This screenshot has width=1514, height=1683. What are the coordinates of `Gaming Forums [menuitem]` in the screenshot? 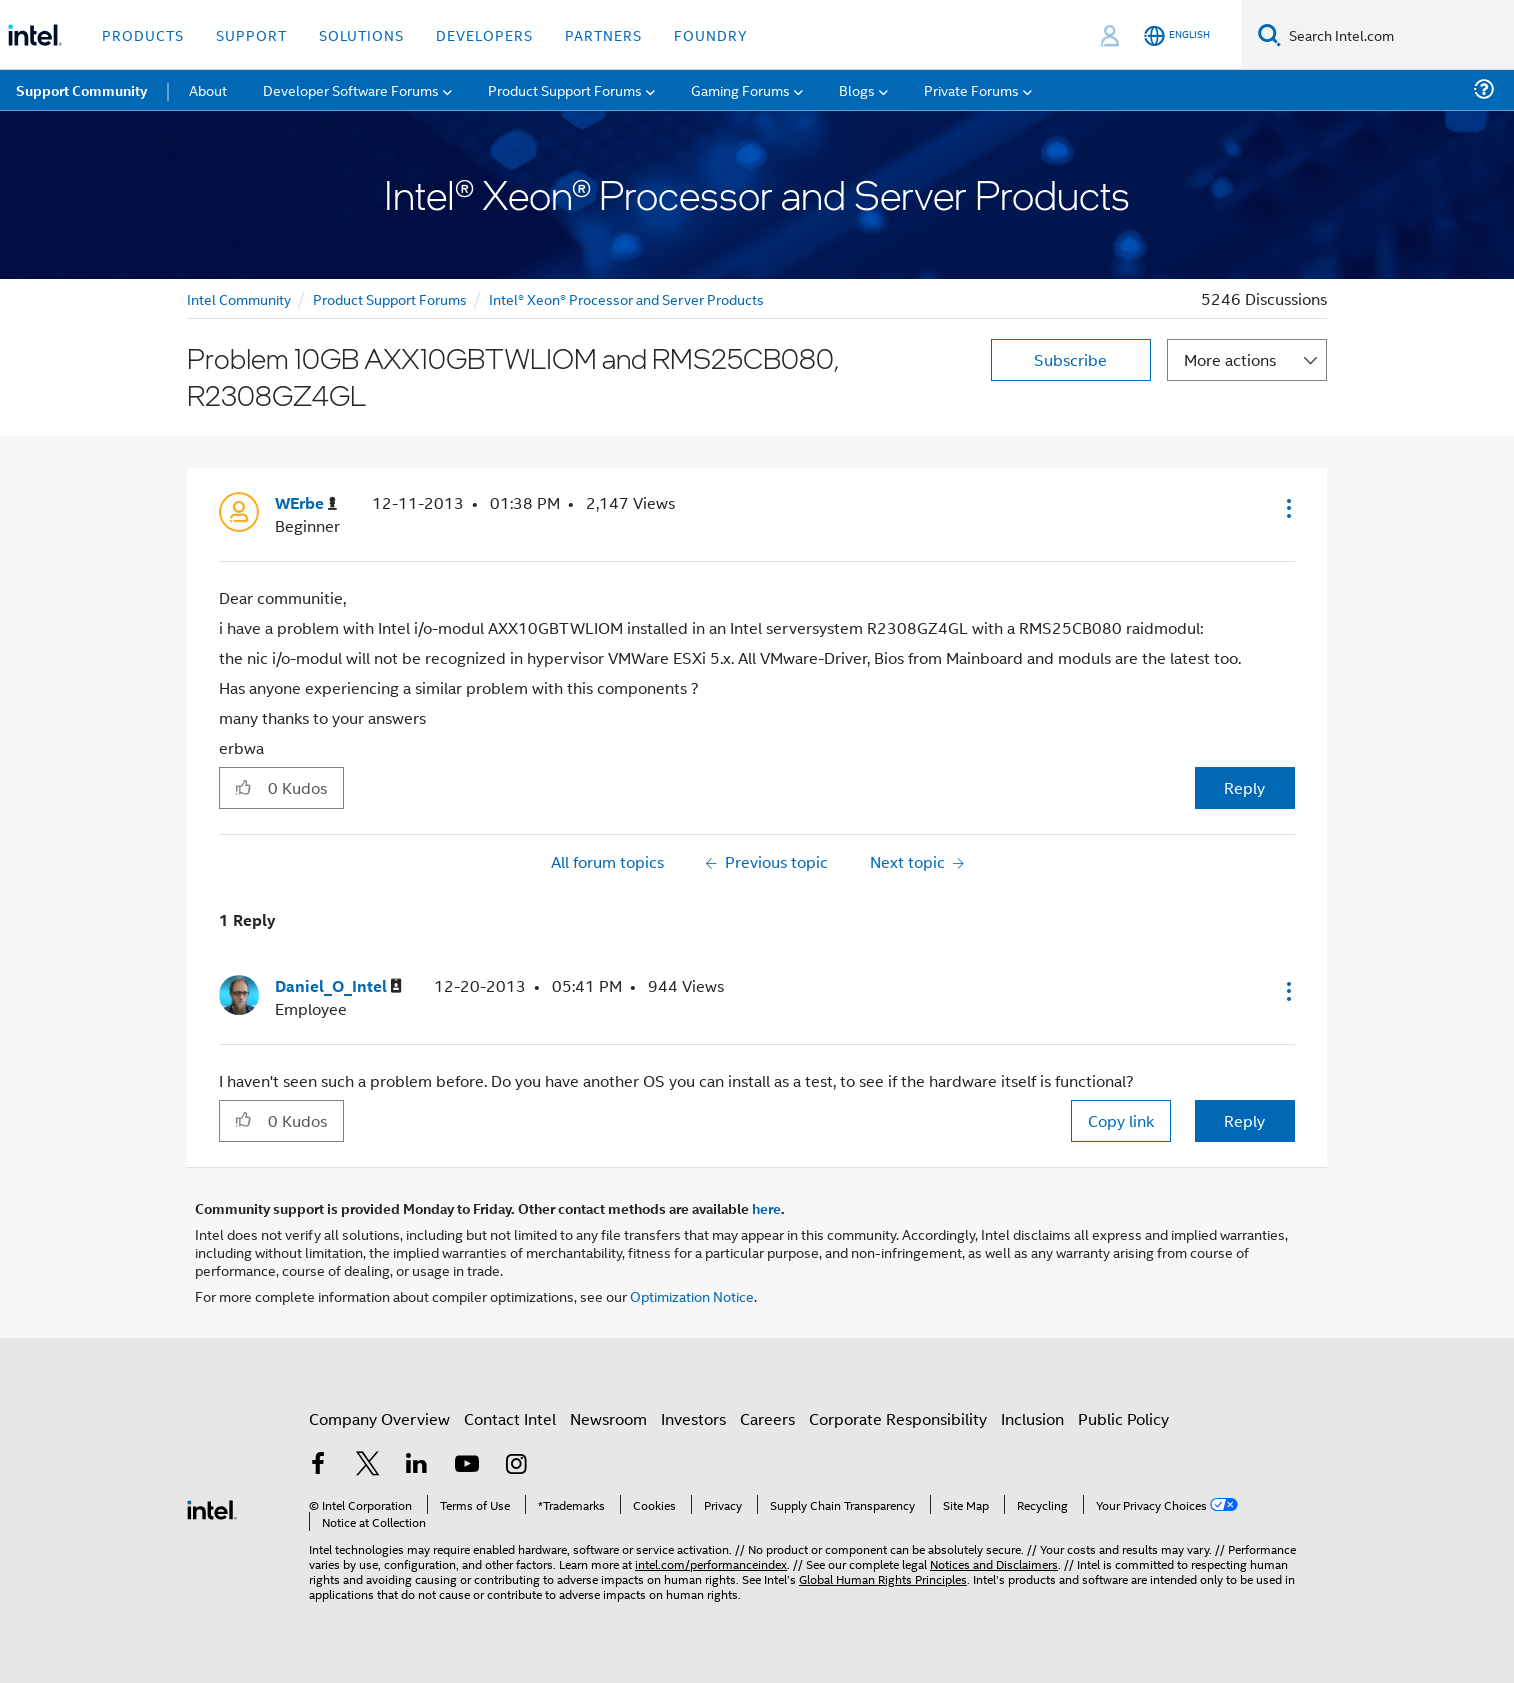 It's located at (740, 89).